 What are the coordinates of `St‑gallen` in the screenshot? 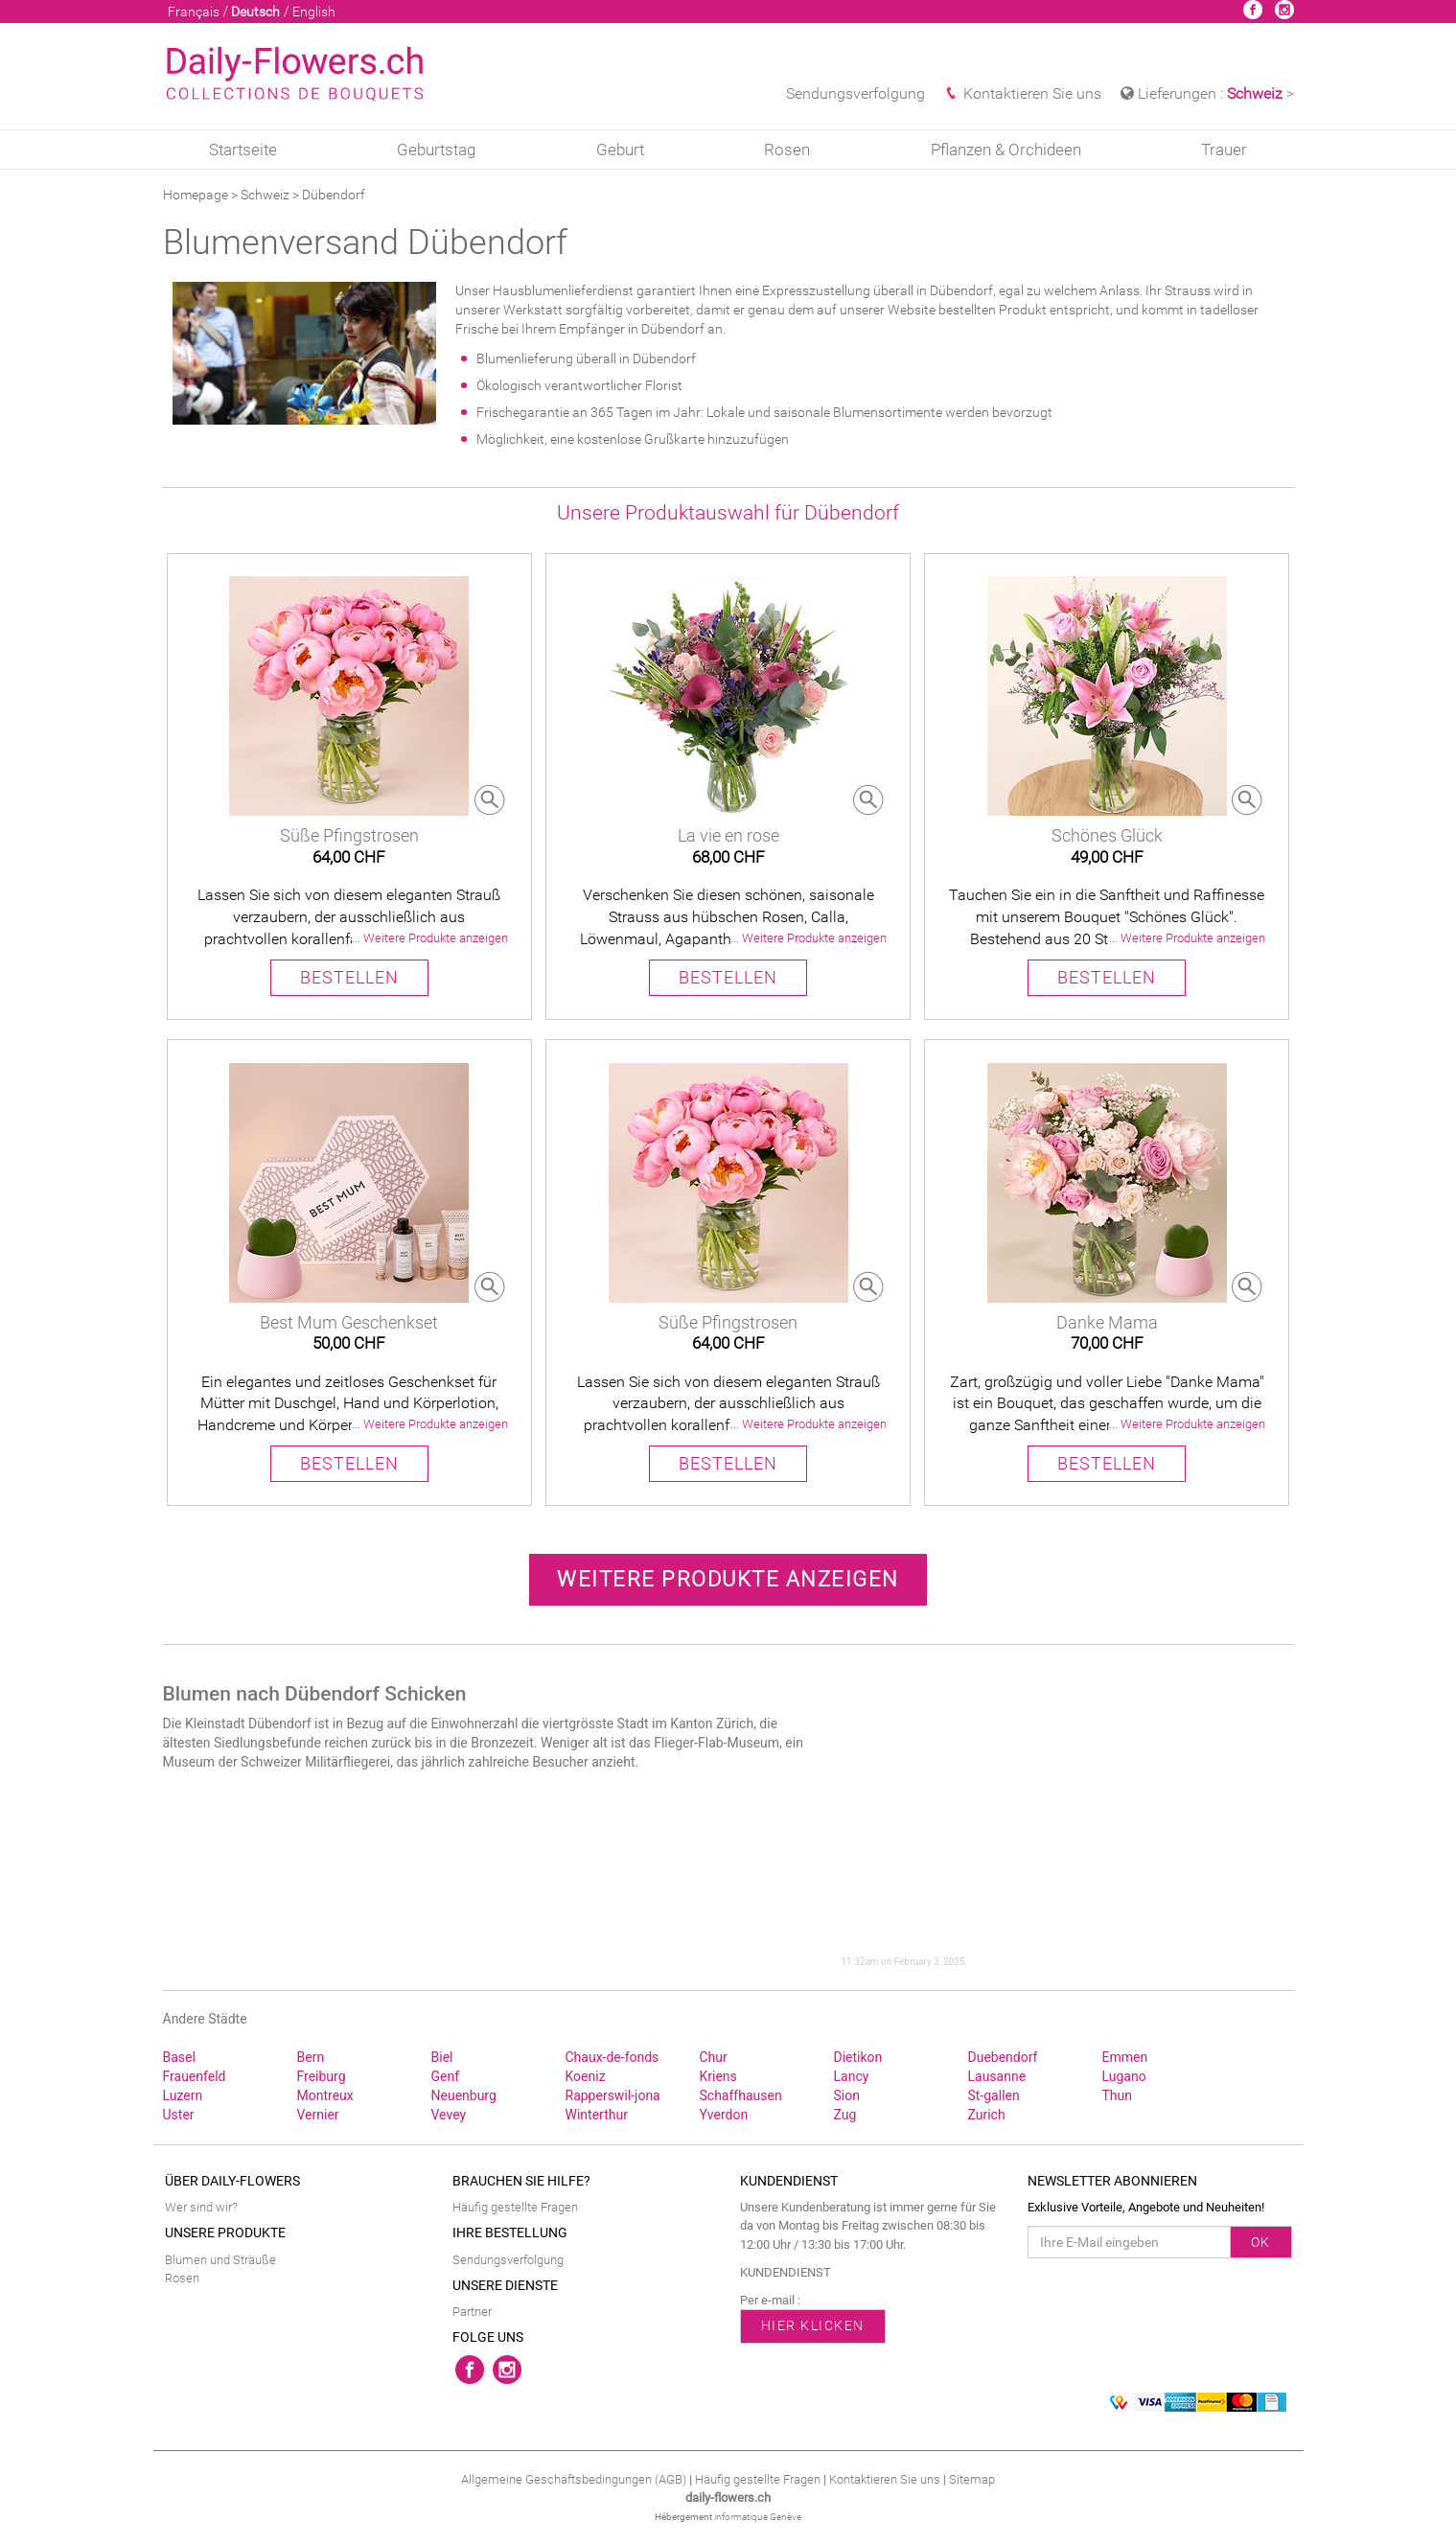 It's located at (994, 2095).